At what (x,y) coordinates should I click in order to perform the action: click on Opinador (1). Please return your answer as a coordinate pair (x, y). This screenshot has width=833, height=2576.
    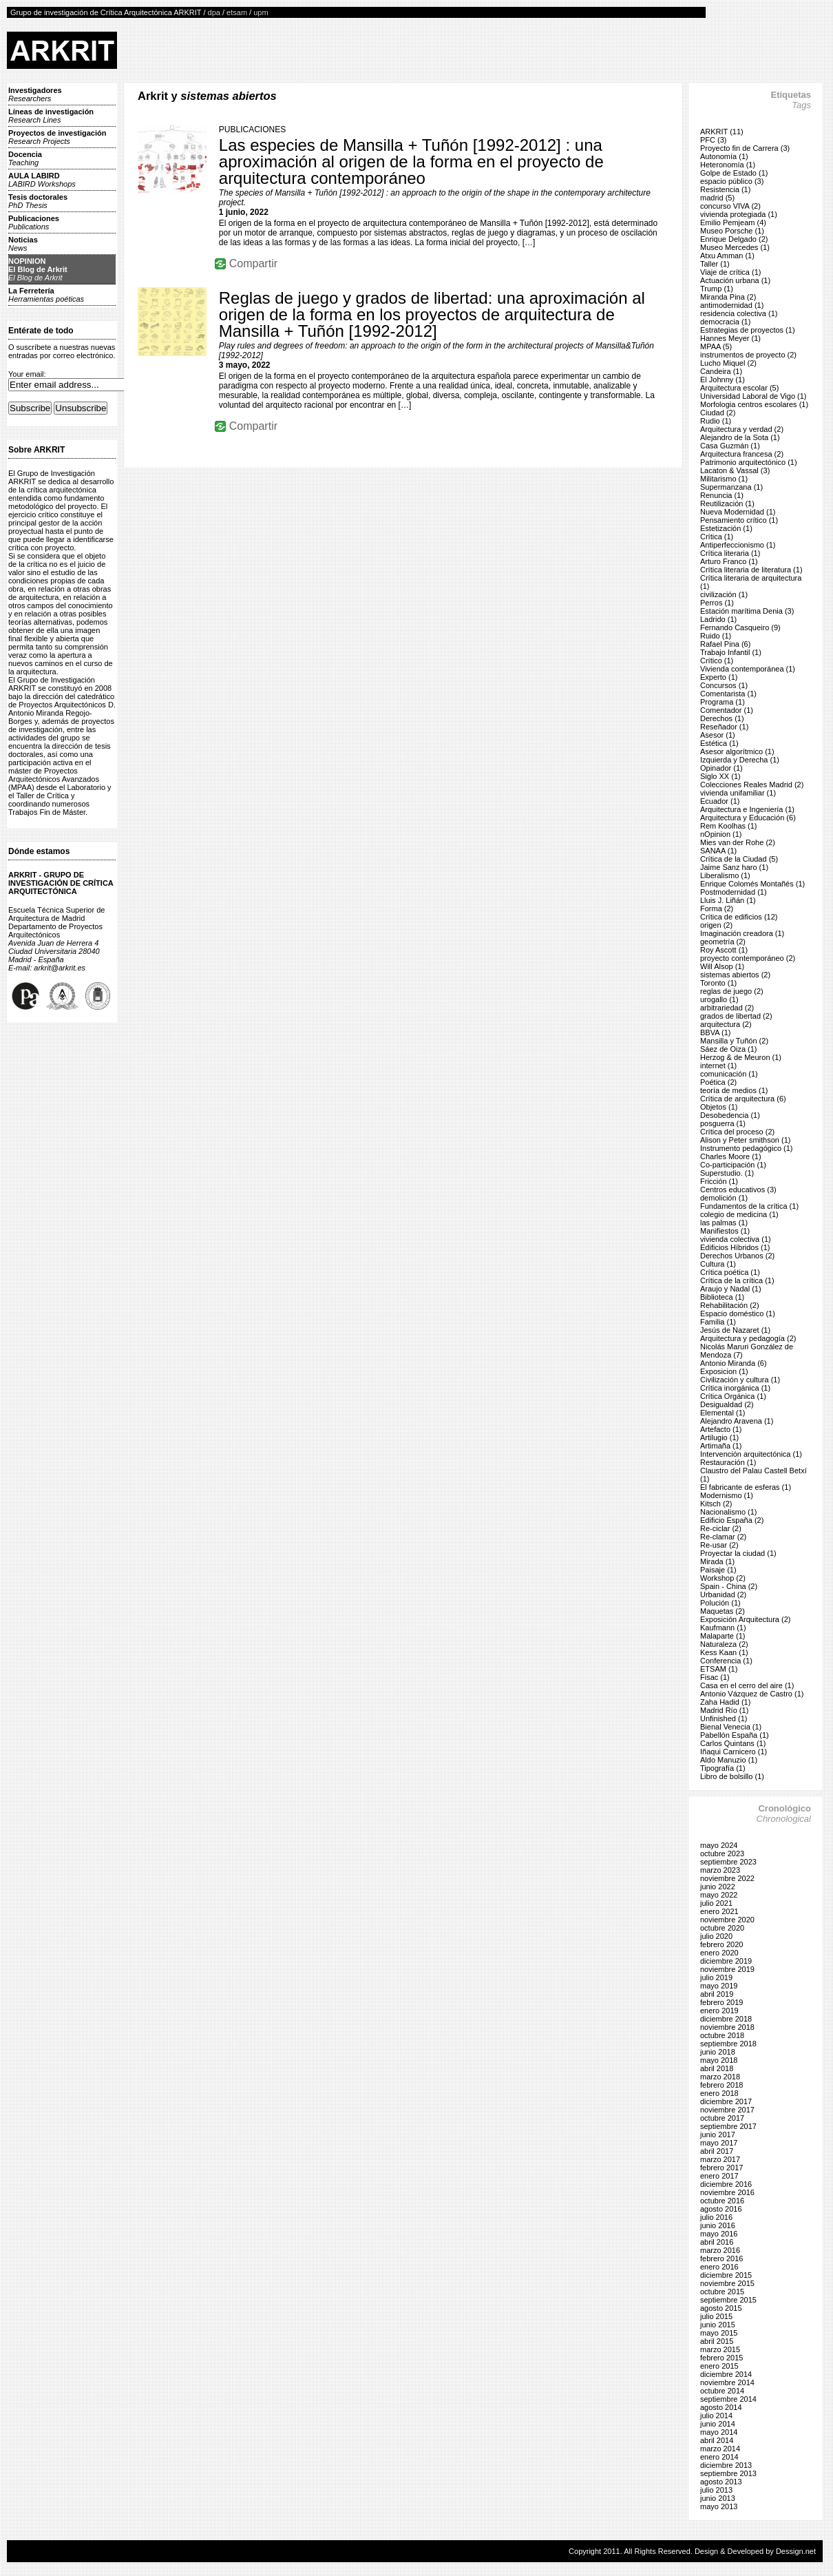
    Looking at the image, I should click on (721, 768).